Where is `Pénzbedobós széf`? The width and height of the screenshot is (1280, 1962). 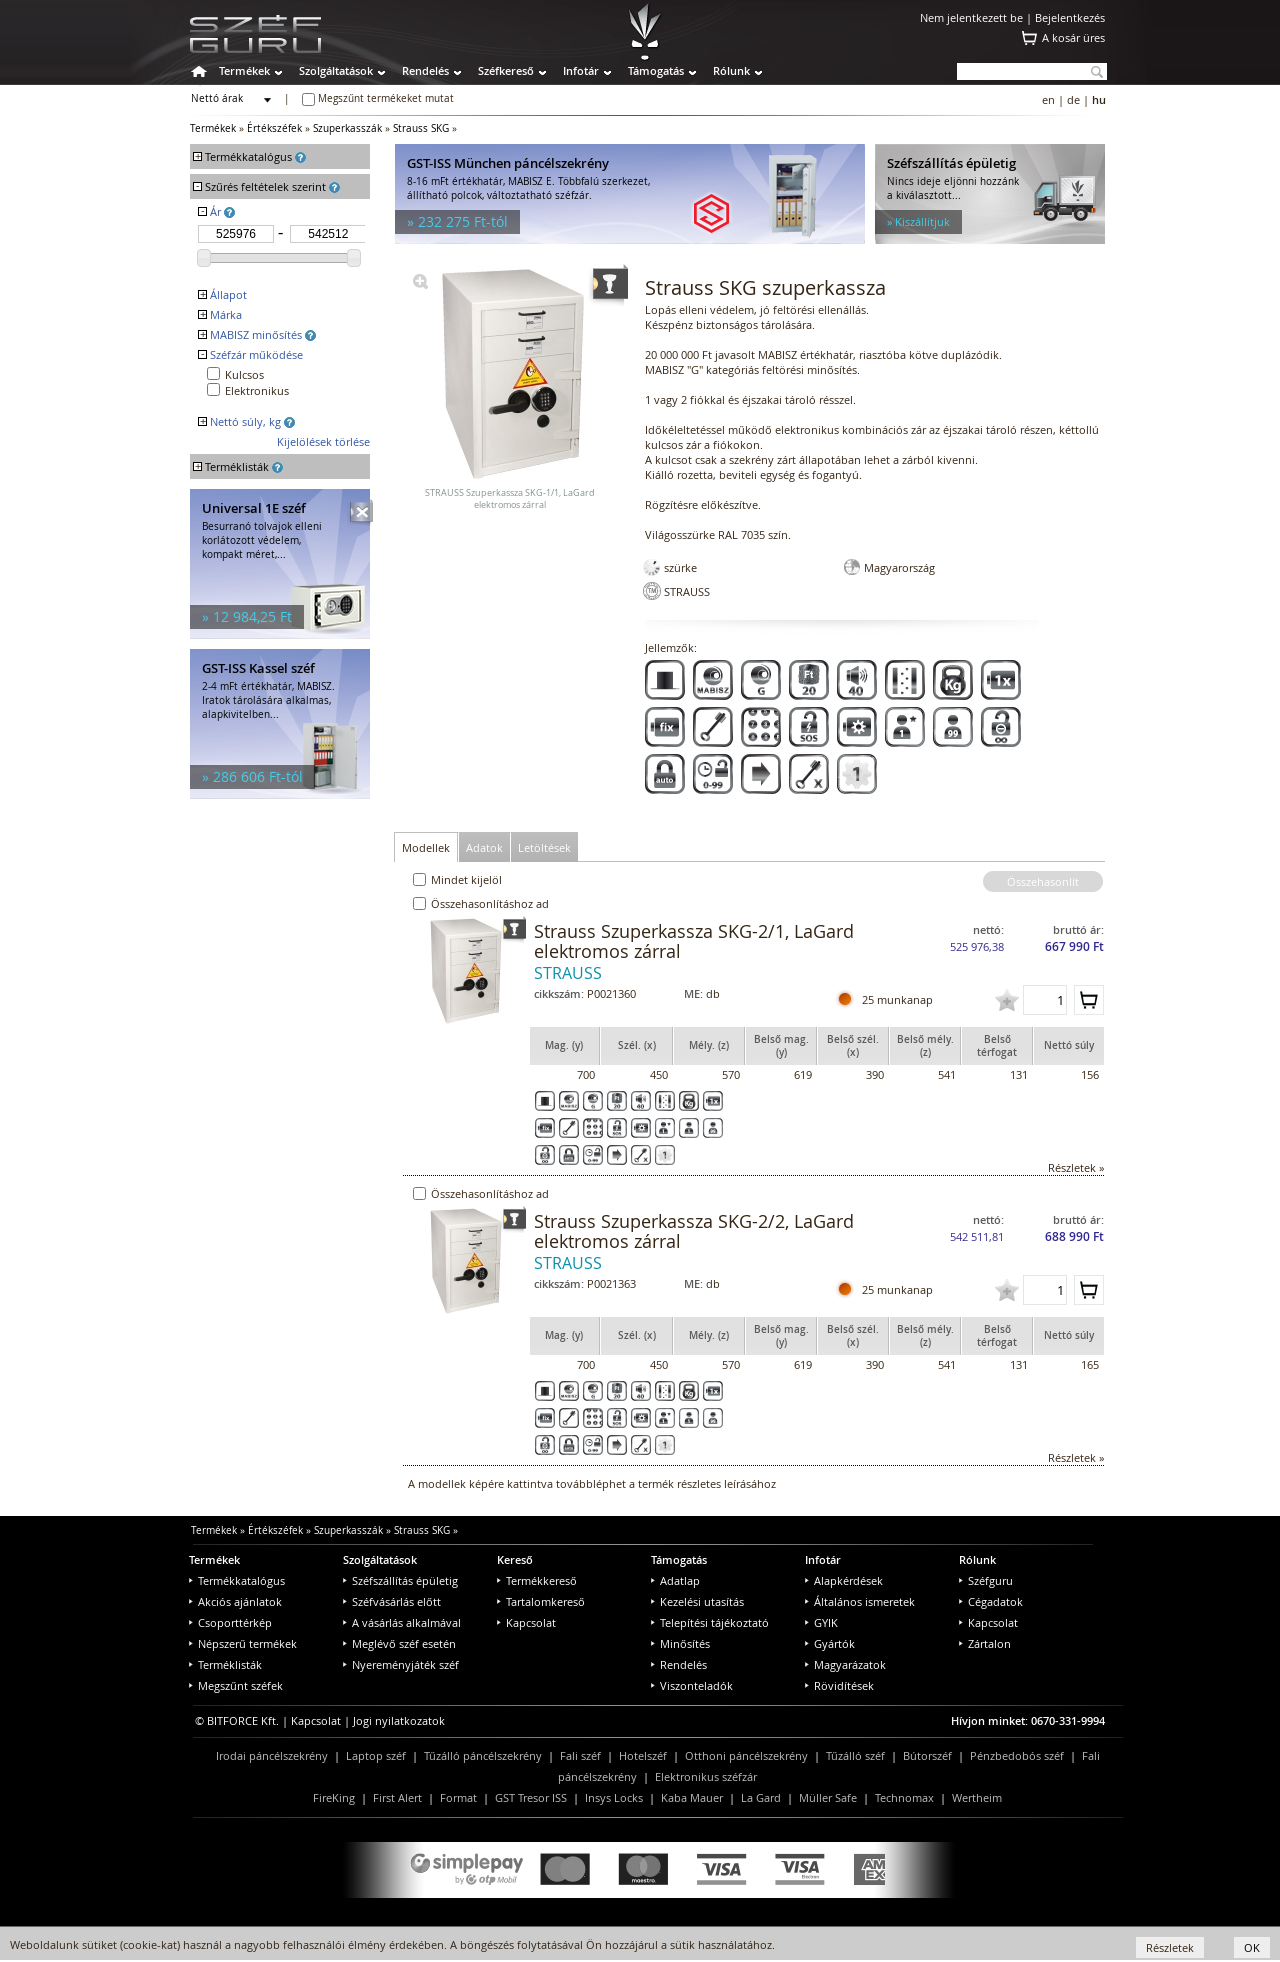 Pénzbedobós széf is located at coordinates (1017, 1755).